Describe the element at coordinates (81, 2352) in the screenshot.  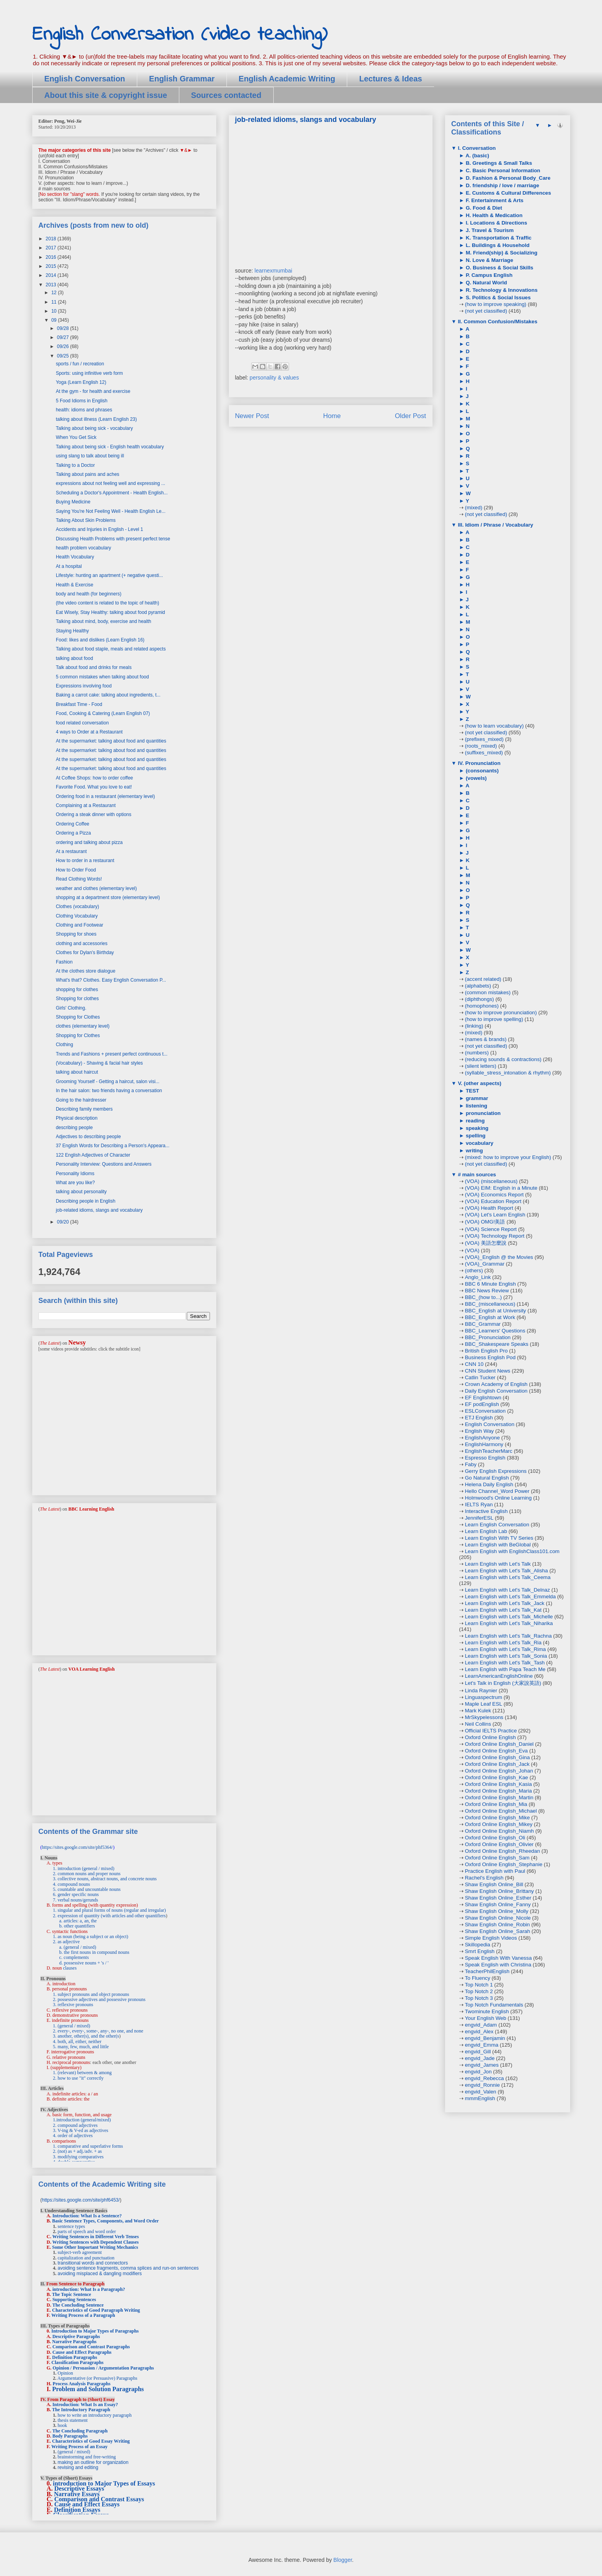
I see `Cause and Effect Paragraphs` at that location.